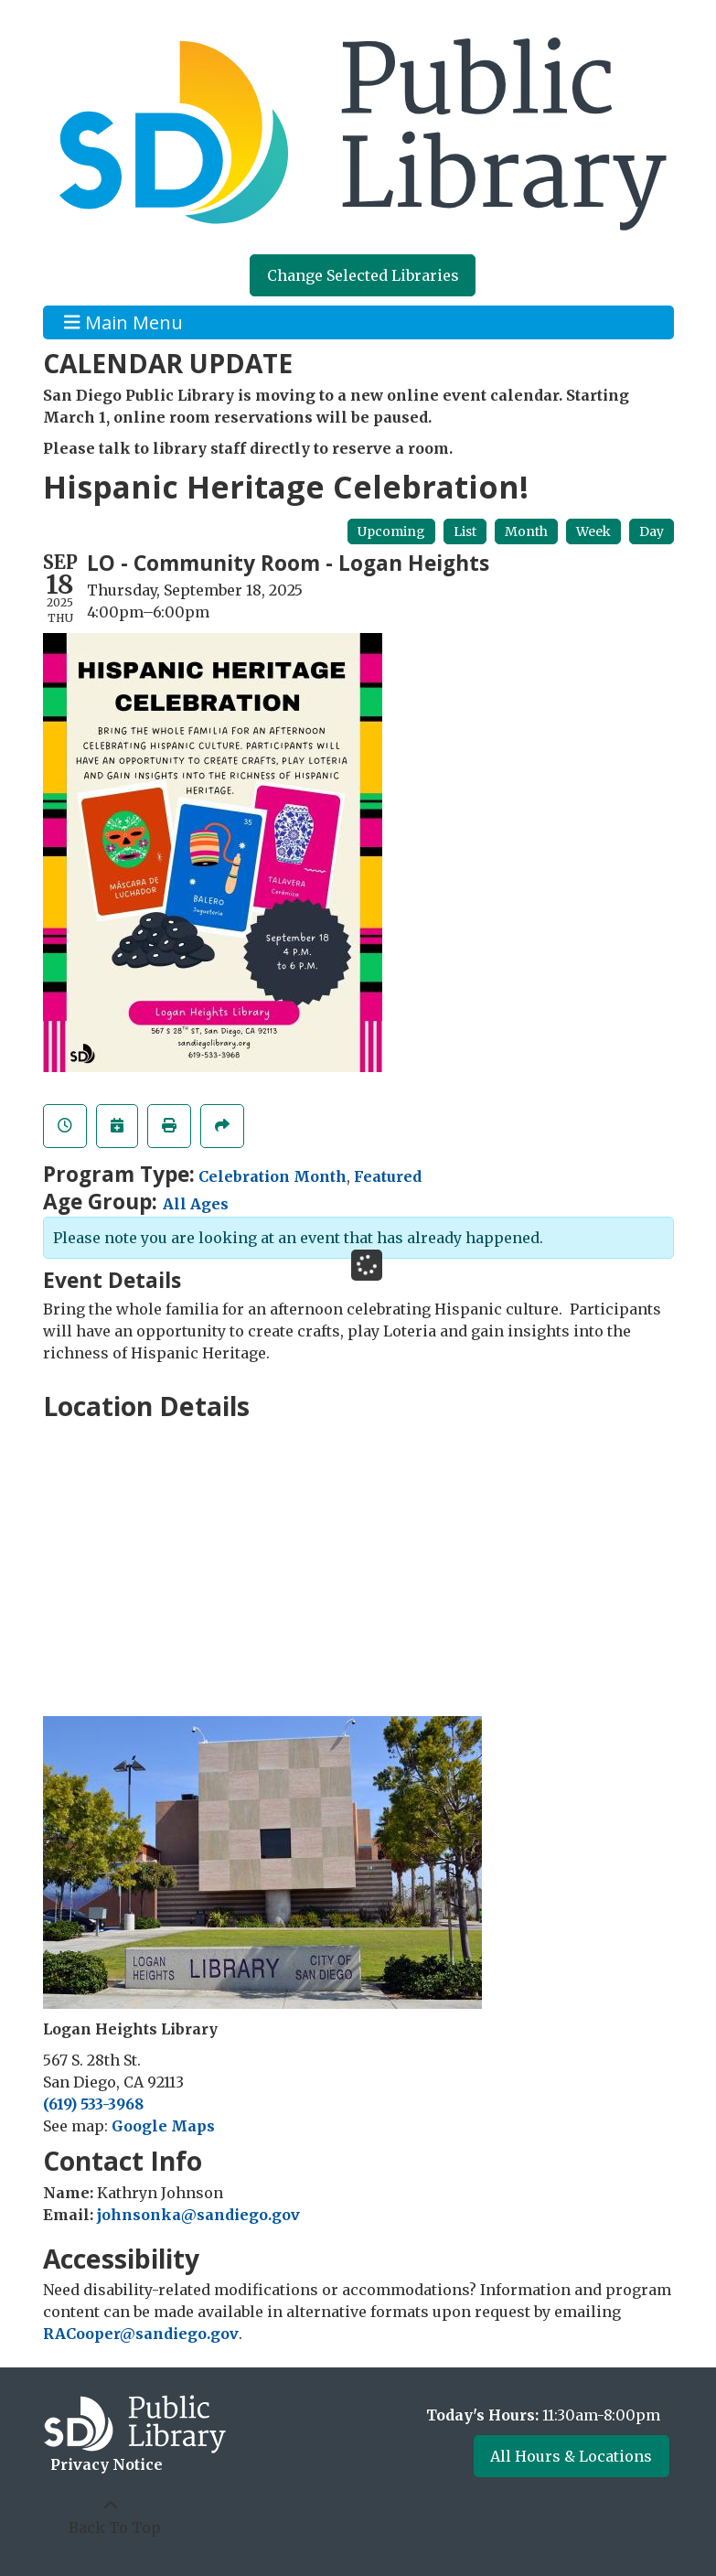  I want to click on Main Menu, so click(123, 322).